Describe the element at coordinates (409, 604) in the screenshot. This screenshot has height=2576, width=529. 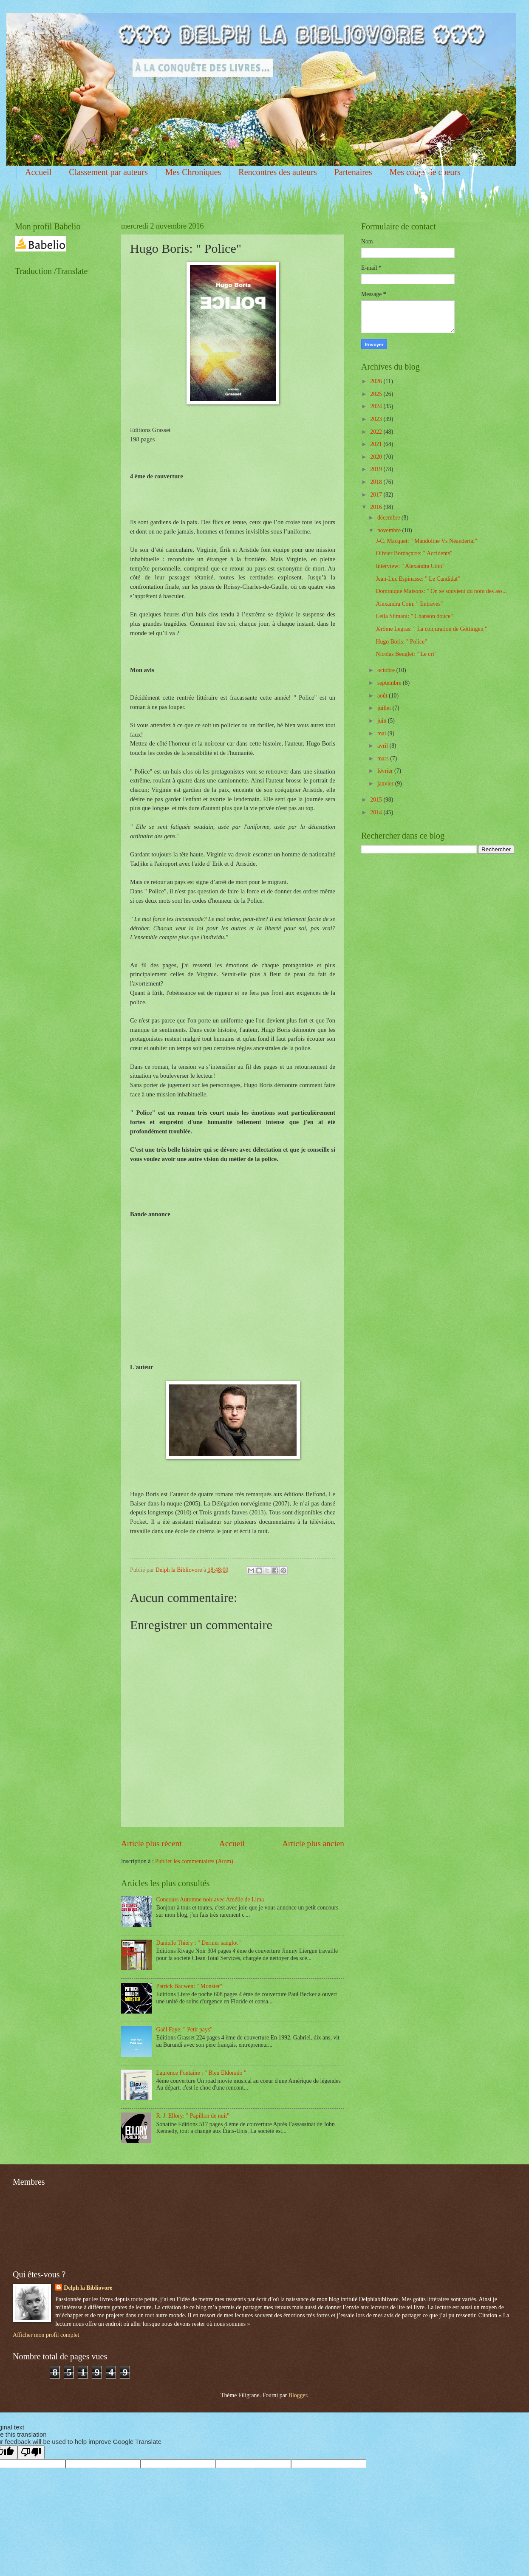
I see `Alexandra Coin: " Entraves"` at that location.